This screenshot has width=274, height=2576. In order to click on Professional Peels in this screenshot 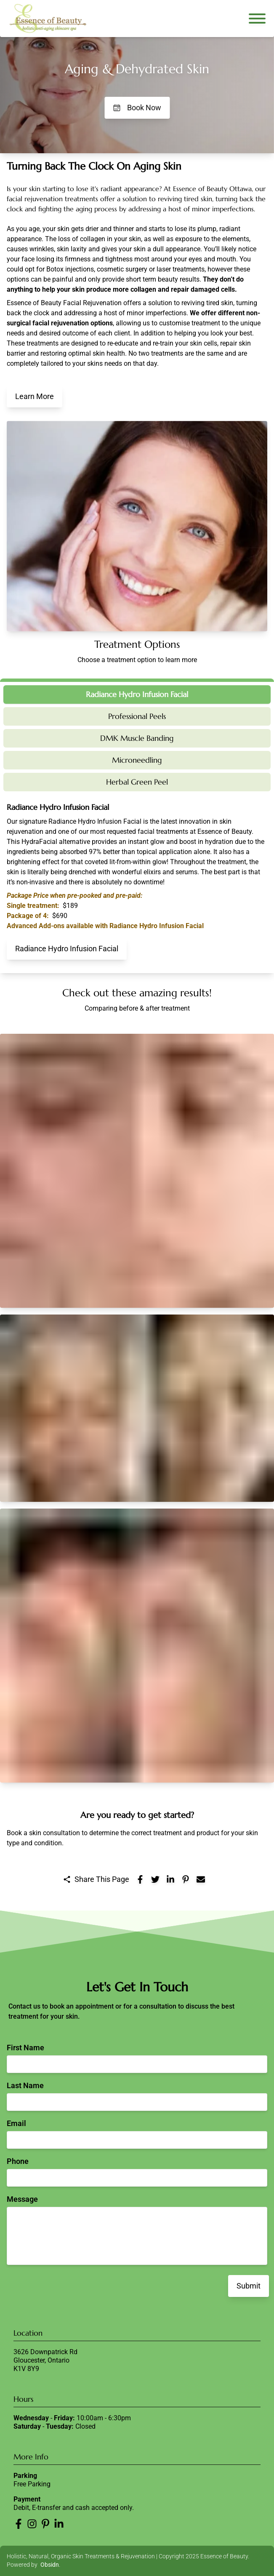, I will do `click(137, 716)`.